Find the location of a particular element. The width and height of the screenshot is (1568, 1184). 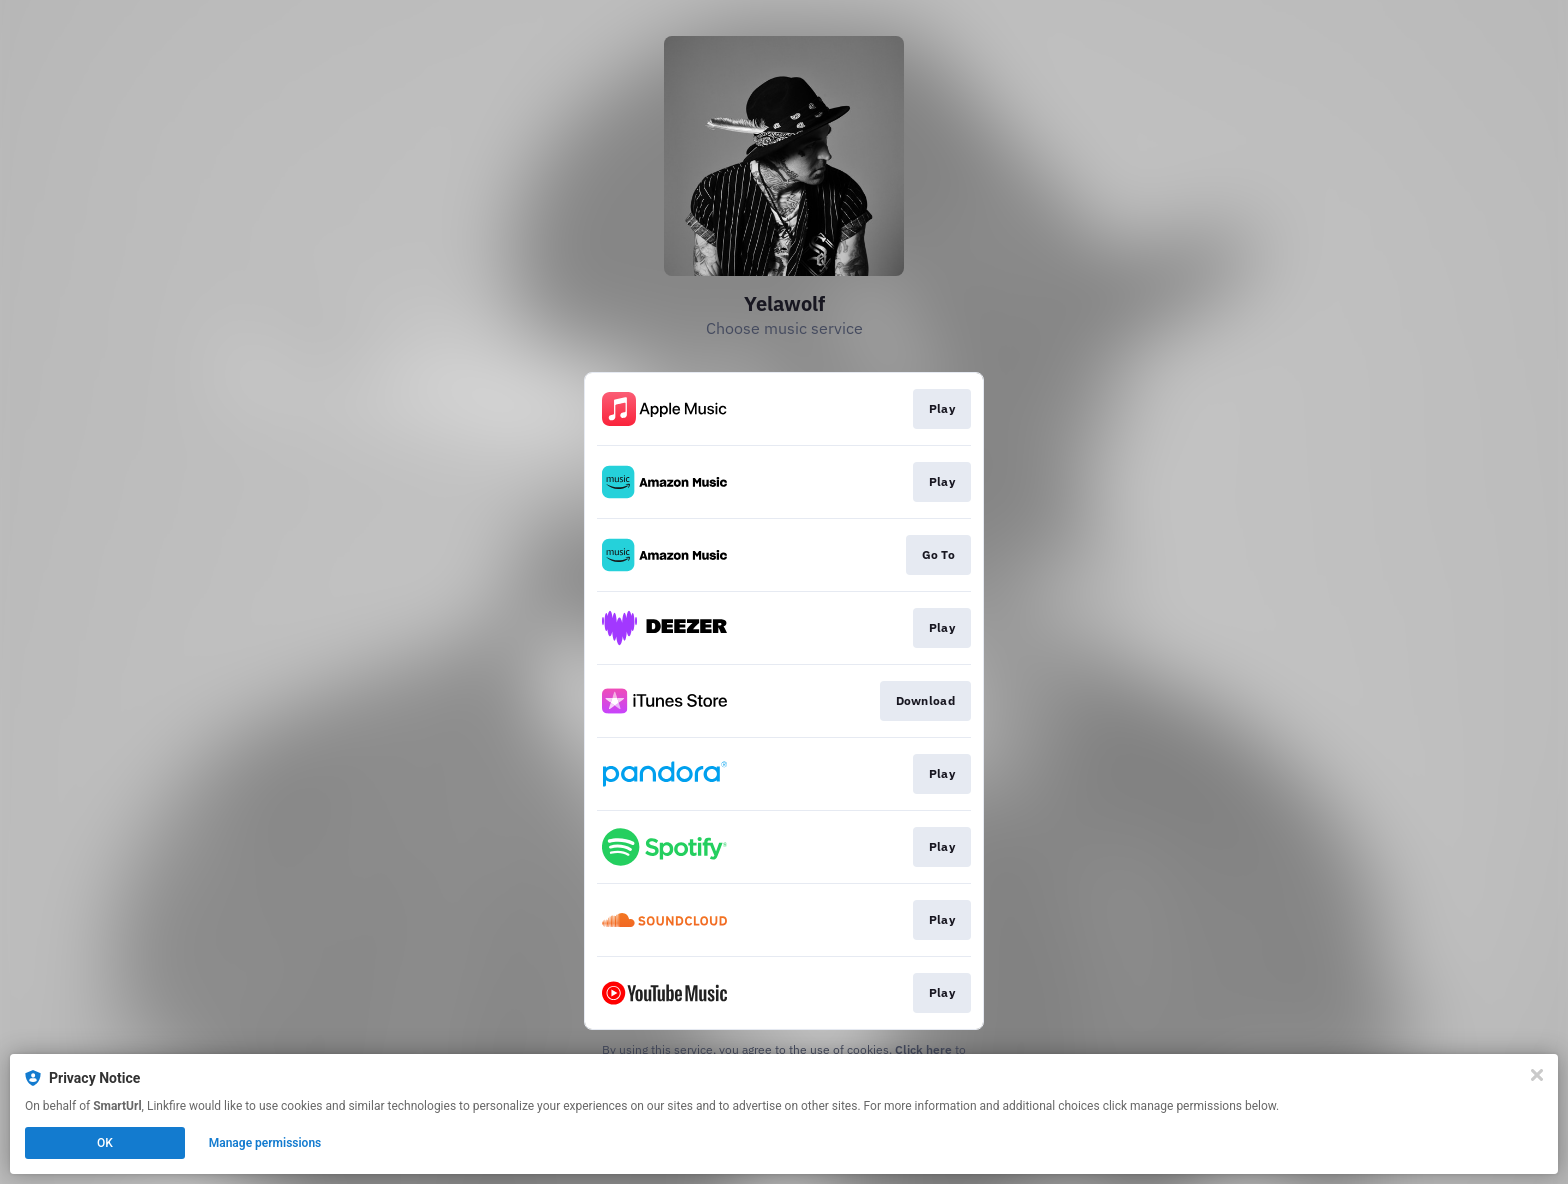

Manage permissions is located at coordinates (265, 1143).